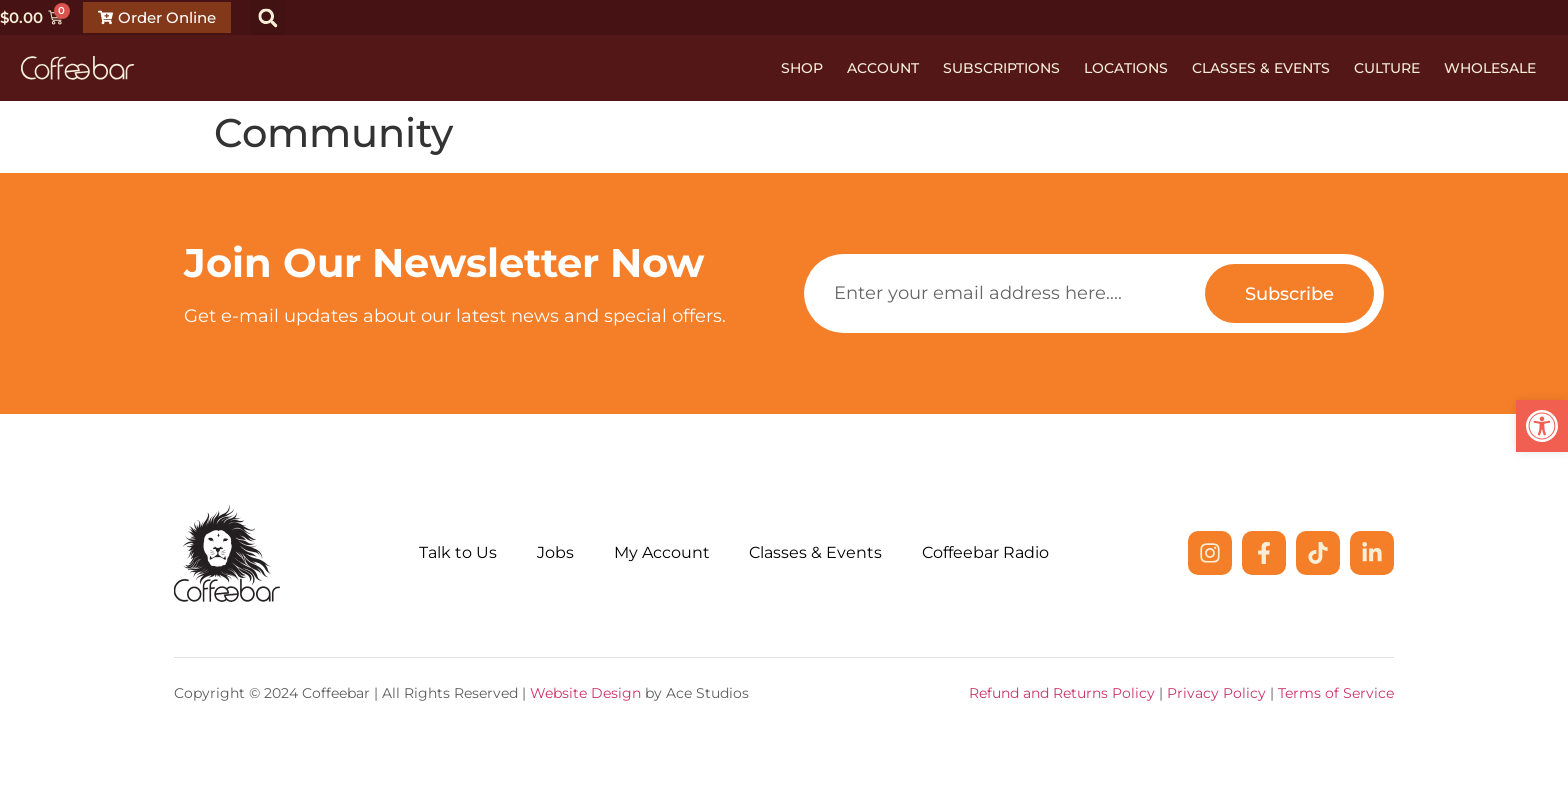 The image size is (1568, 794). Describe the element at coordinates (883, 68) in the screenshot. I see `Account` at that location.